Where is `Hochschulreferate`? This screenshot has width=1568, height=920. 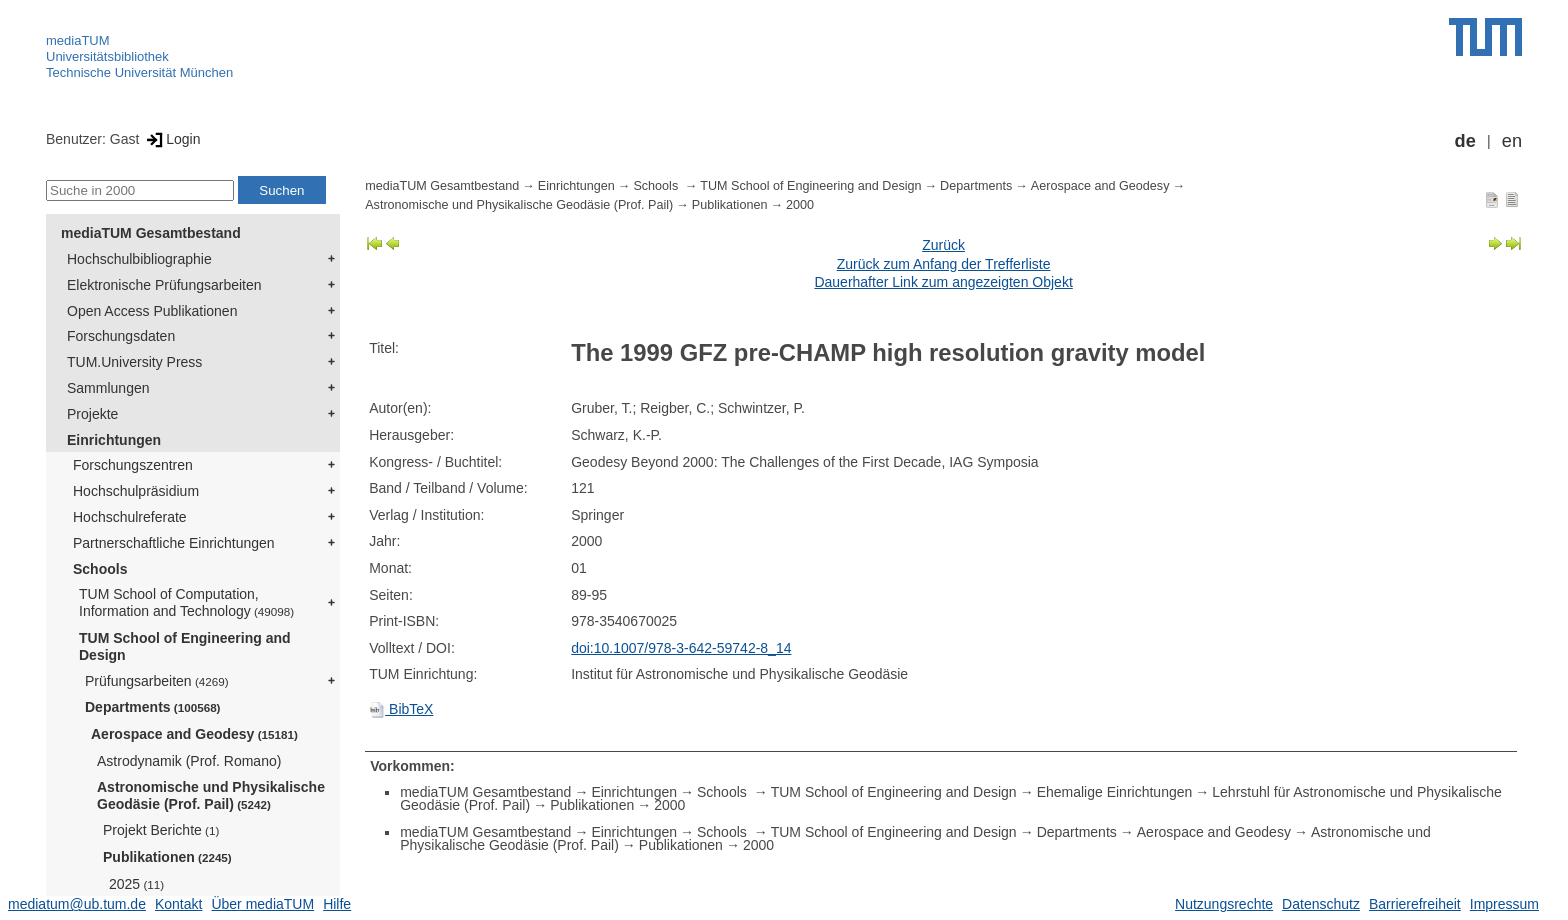
Hochschulreferate is located at coordinates (130, 517).